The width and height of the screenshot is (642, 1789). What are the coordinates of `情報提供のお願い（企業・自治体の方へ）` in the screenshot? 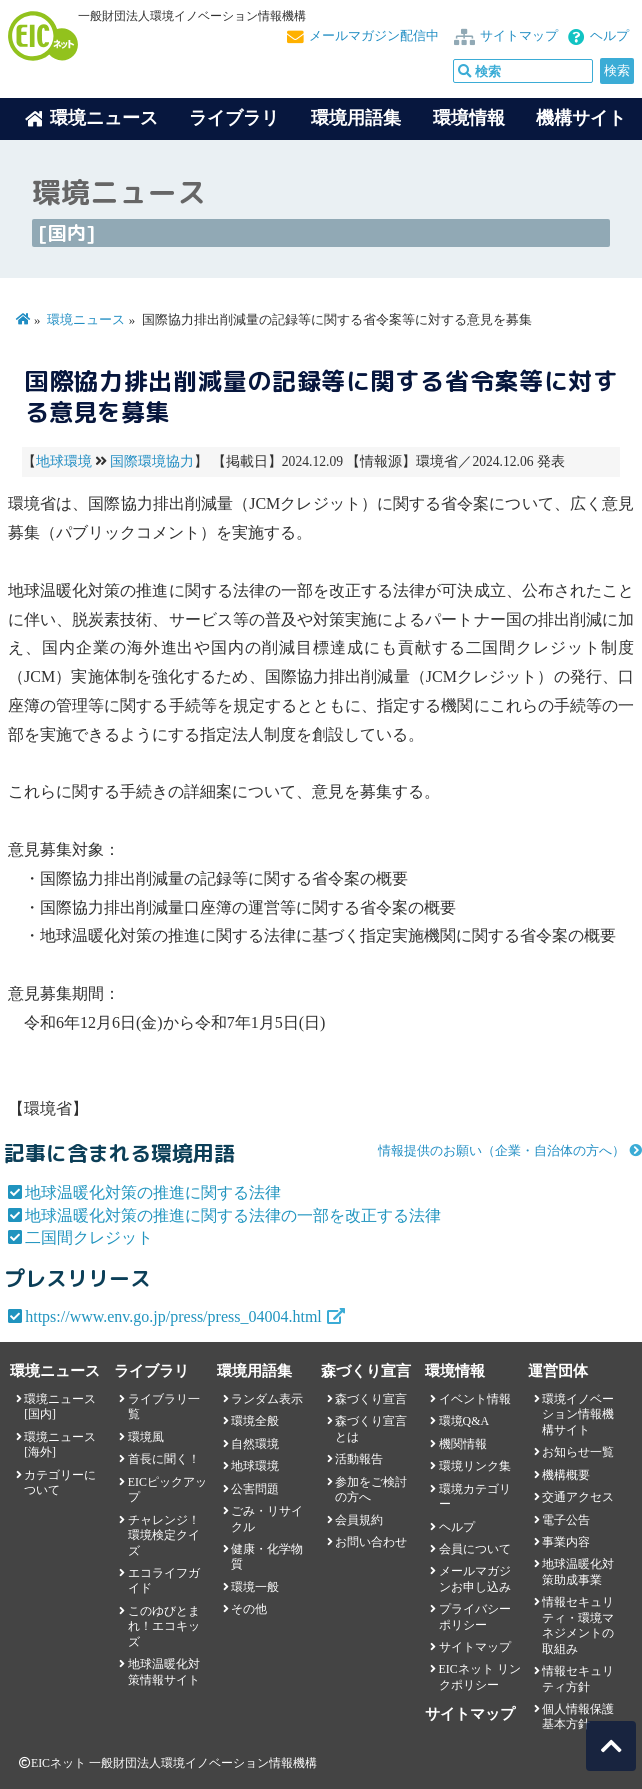 It's located at (501, 1151).